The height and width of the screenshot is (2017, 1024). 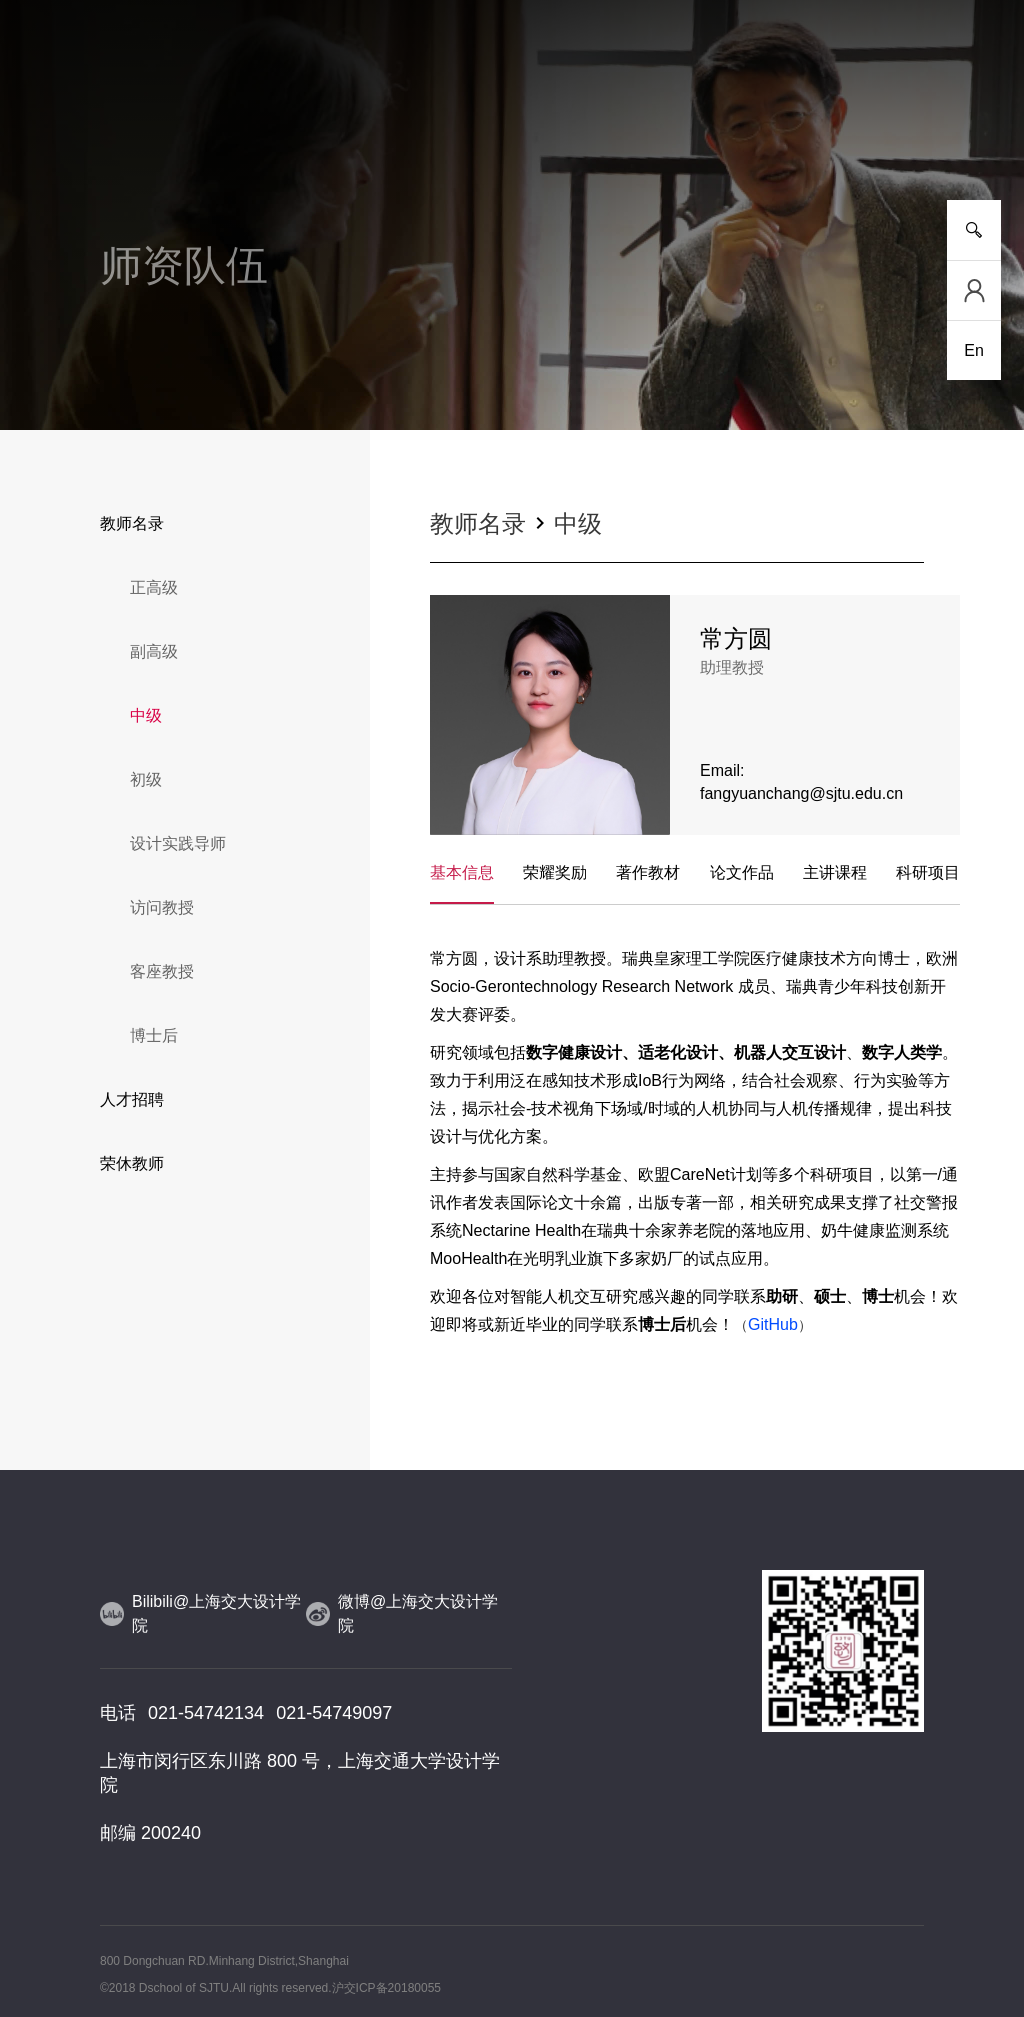 I want to click on 人才培养, so click(x=283, y=129).